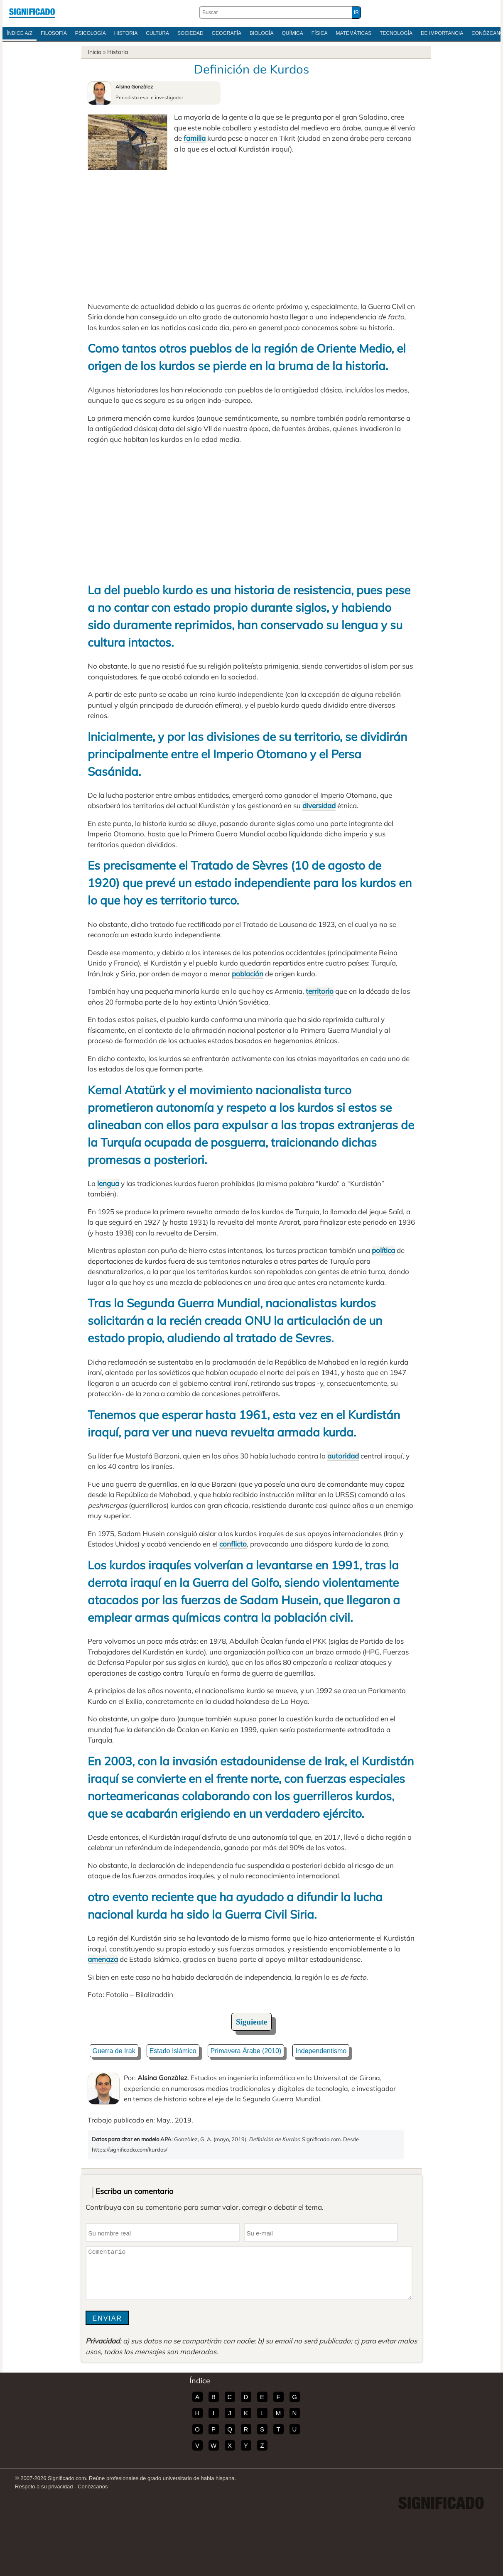  What do you see at coordinates (319, 805) in the screenshot?
I see `diversidad` at bounding box center [319, 805].